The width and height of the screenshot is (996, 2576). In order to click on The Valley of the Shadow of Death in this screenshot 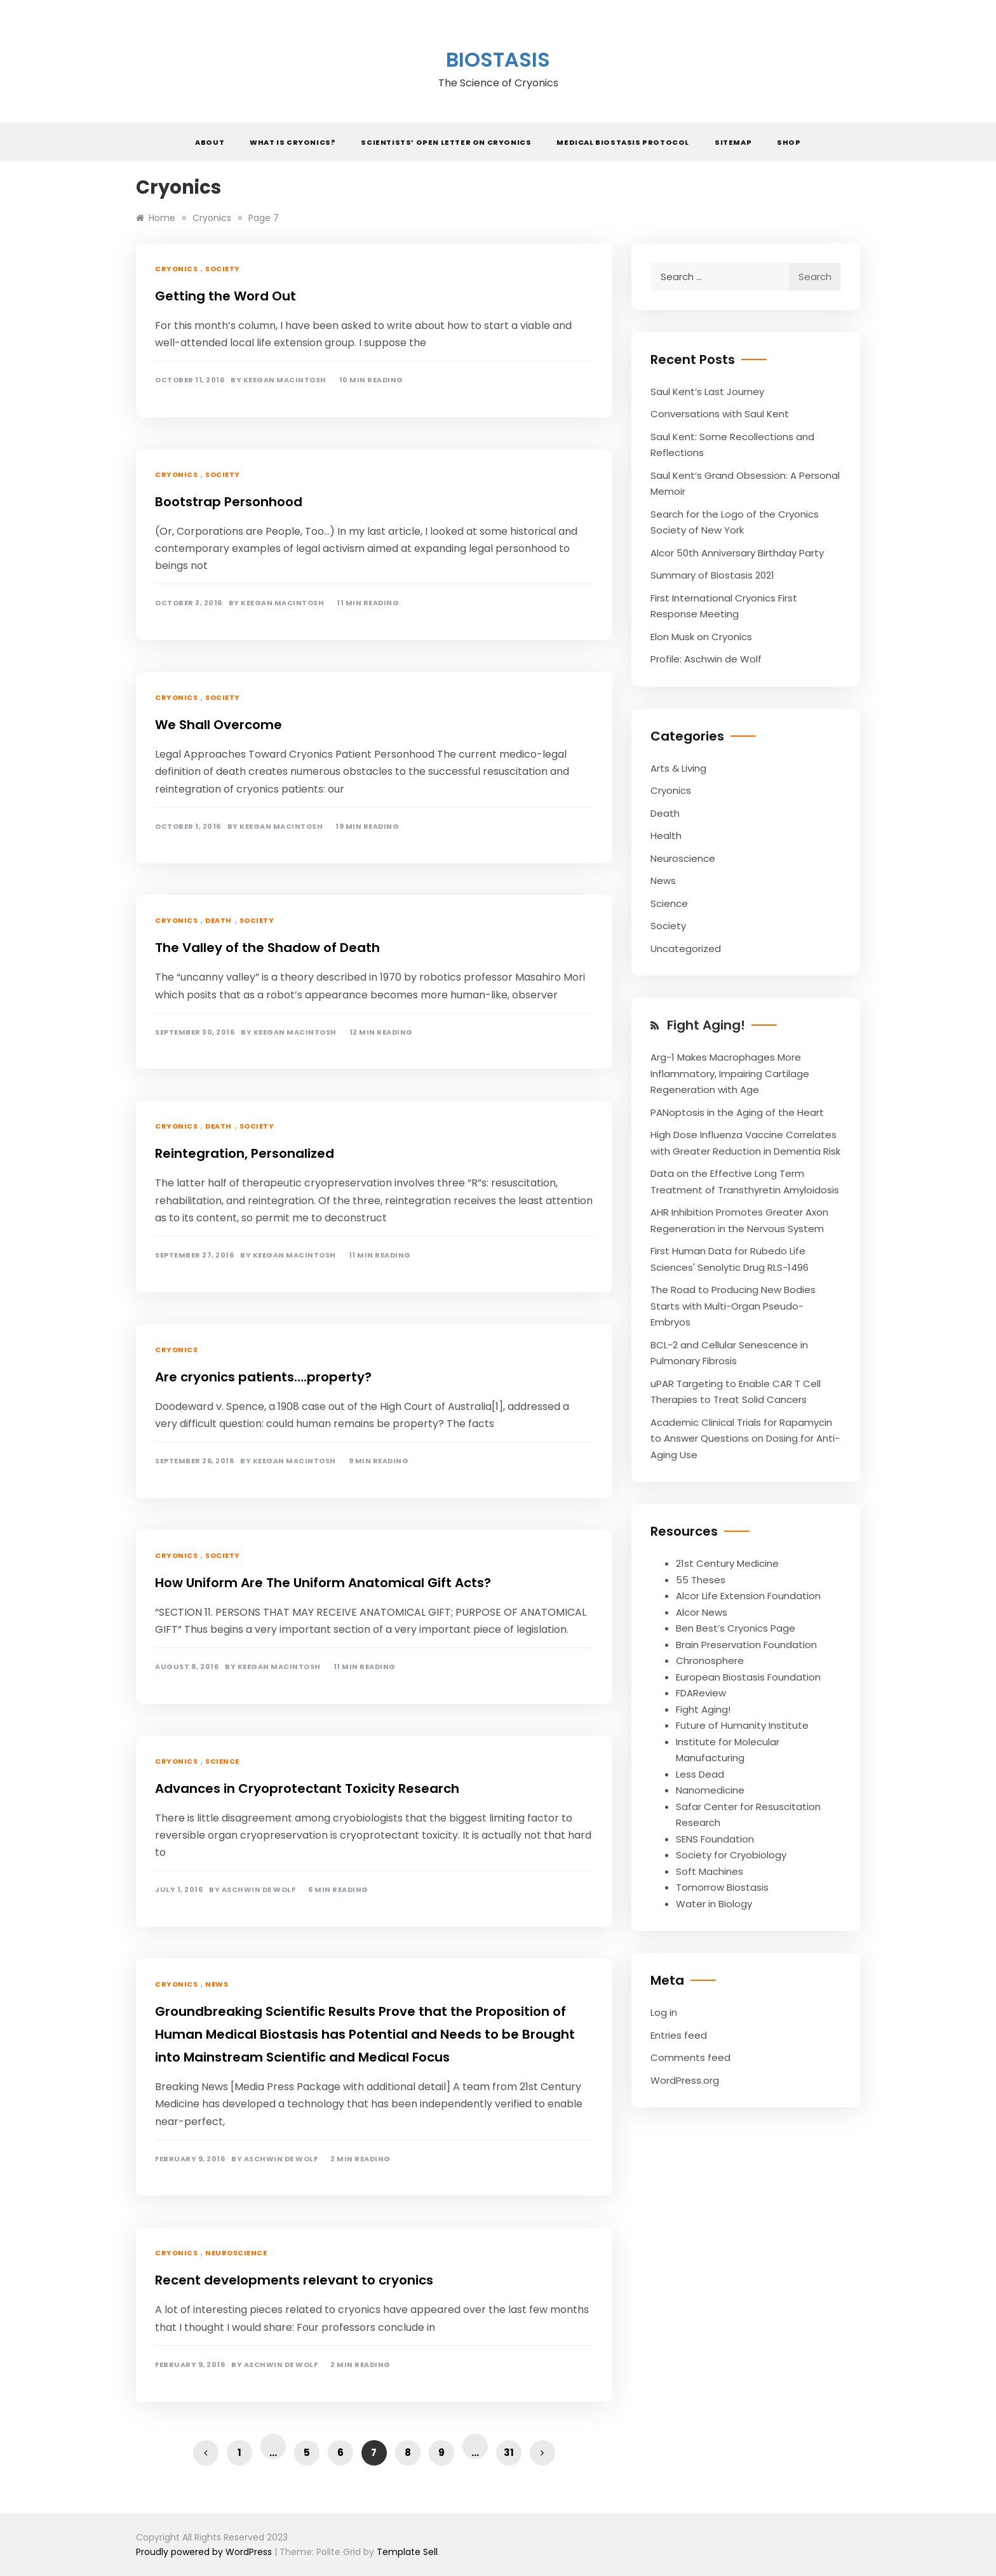, I will do `click(267, 947)`.